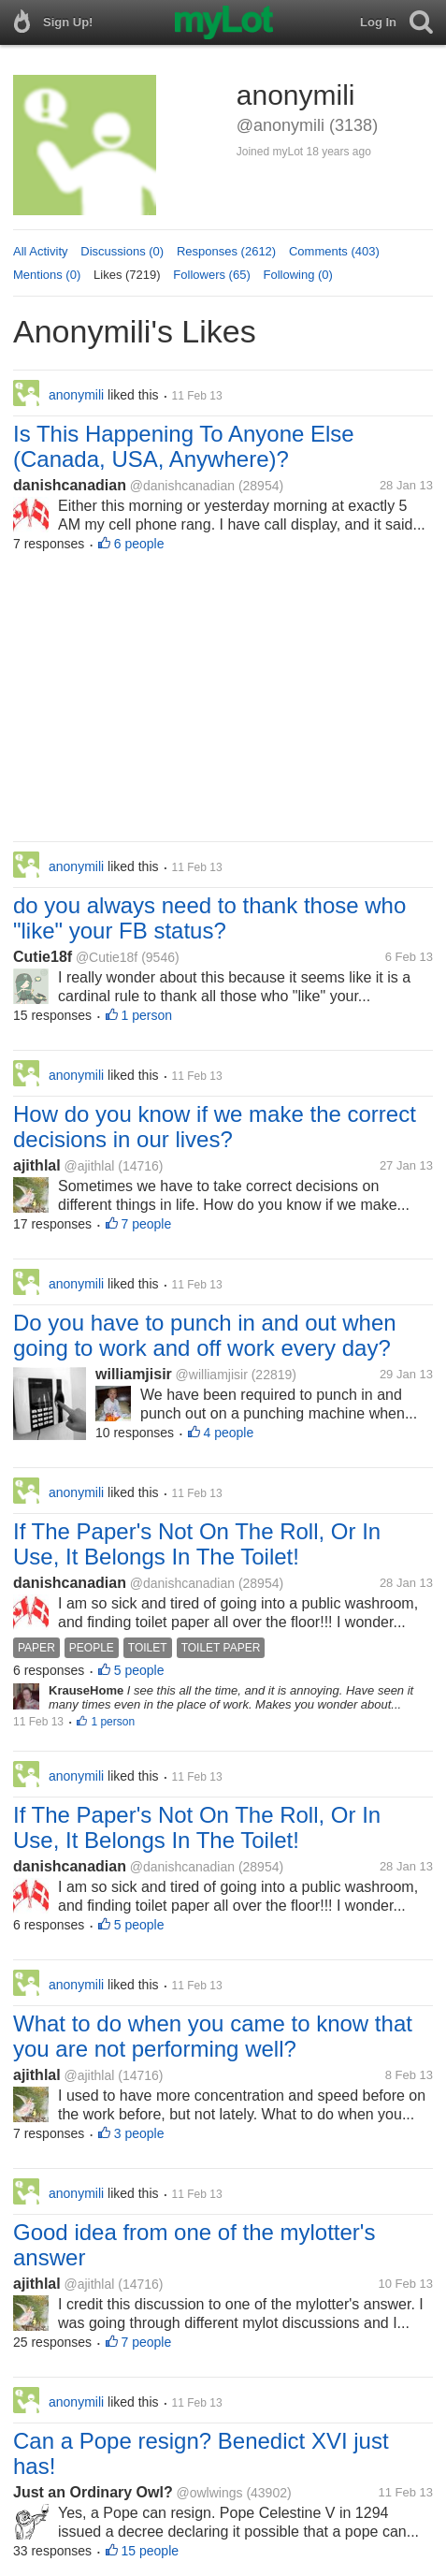 This screenshot has height=2576, width=446. Describe the element at coordinates (151, 2550) in the screenshot. I see `15 people` at that location.